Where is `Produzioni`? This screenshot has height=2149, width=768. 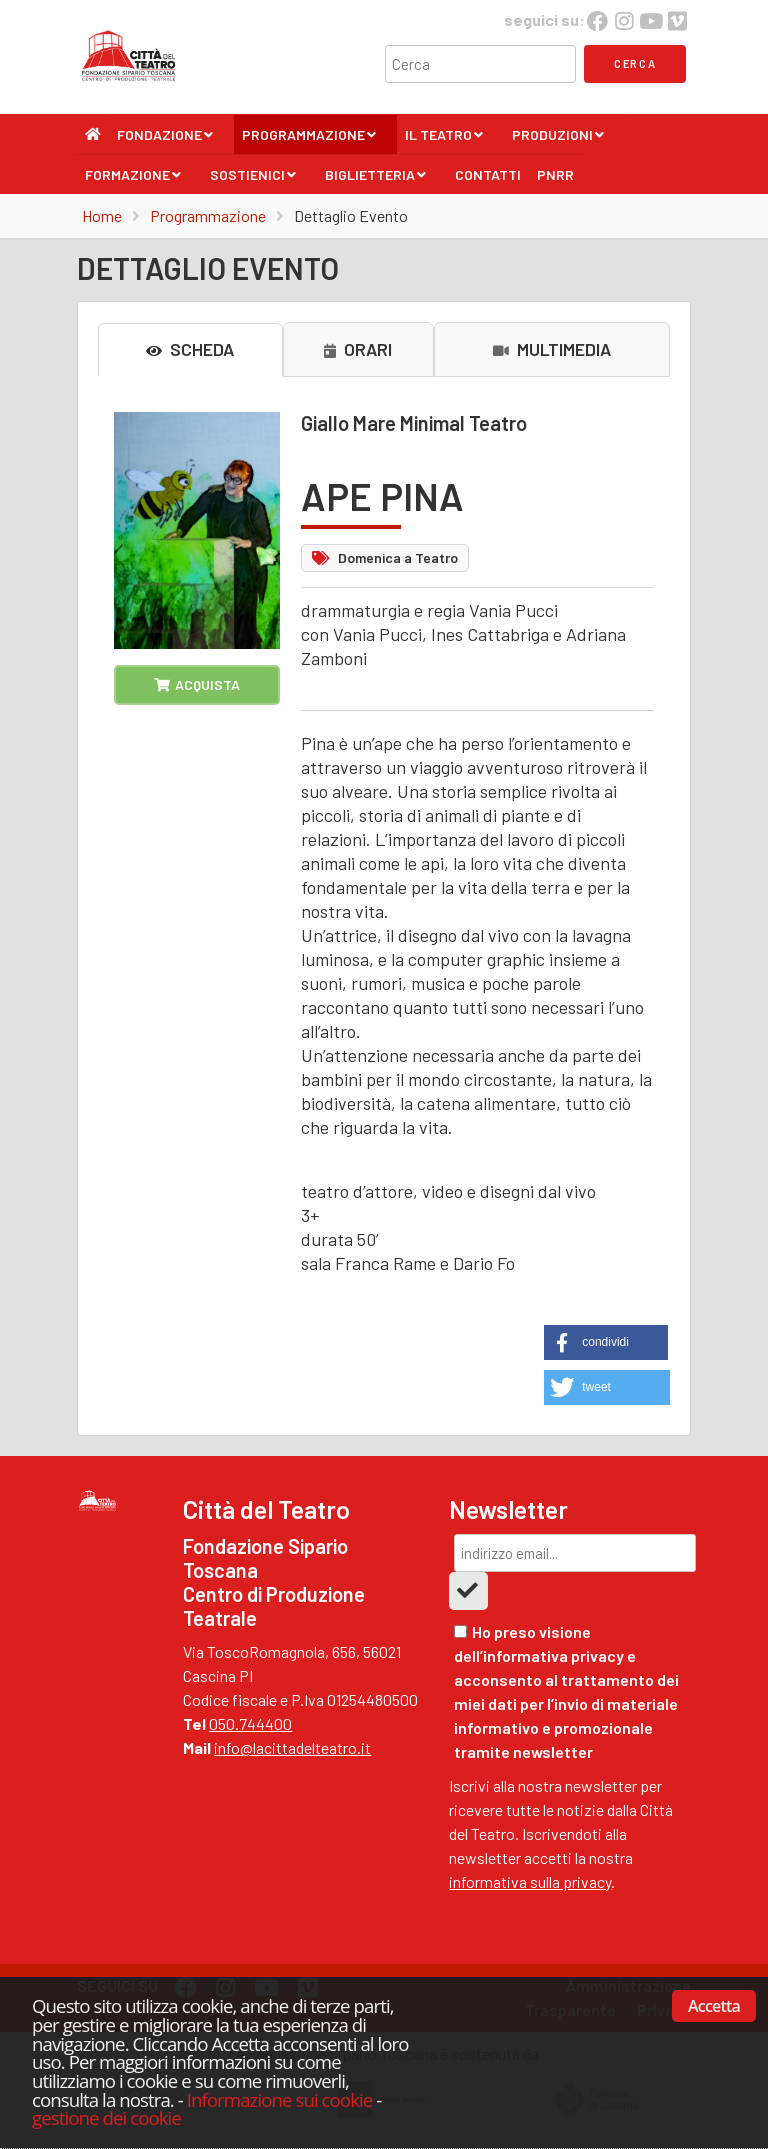 Produzioni is located at coordinates (558, 140).